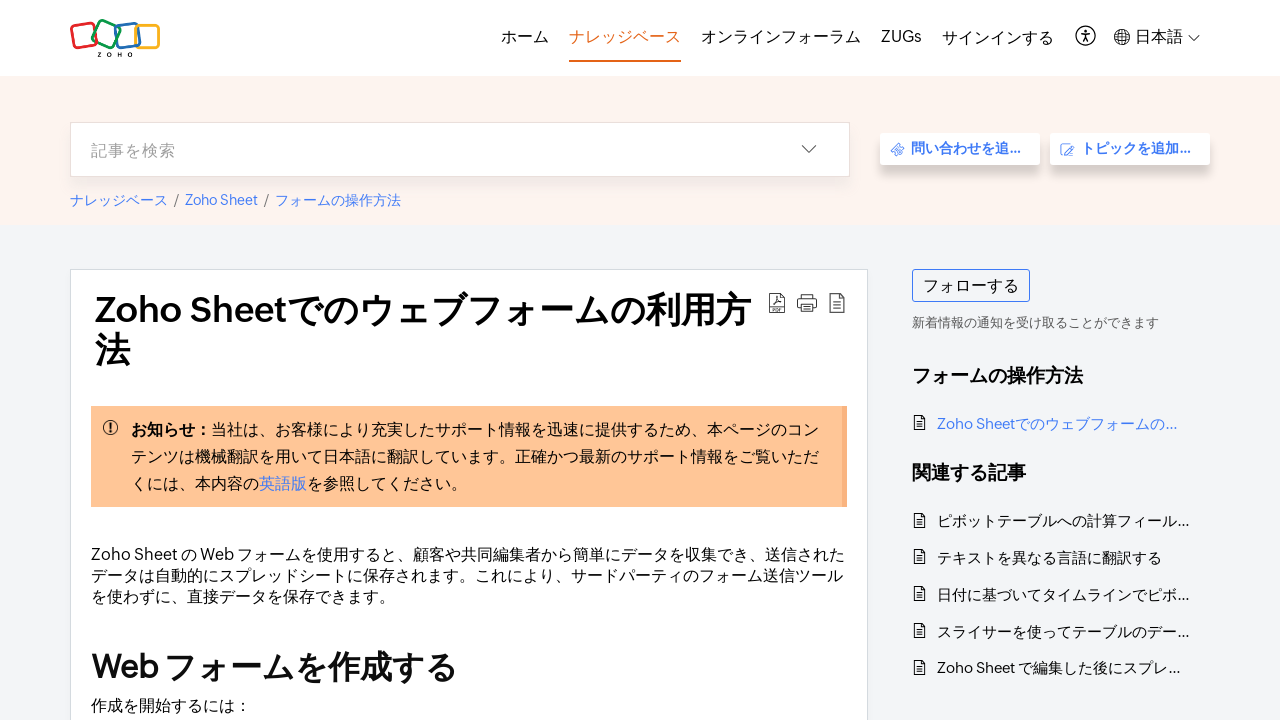 This screenshot has width=1280, height=720. What do you see at coordinates (525, 36) in the screenshot?
I see `ホーム [tab]` at bounding box center [525, 36].